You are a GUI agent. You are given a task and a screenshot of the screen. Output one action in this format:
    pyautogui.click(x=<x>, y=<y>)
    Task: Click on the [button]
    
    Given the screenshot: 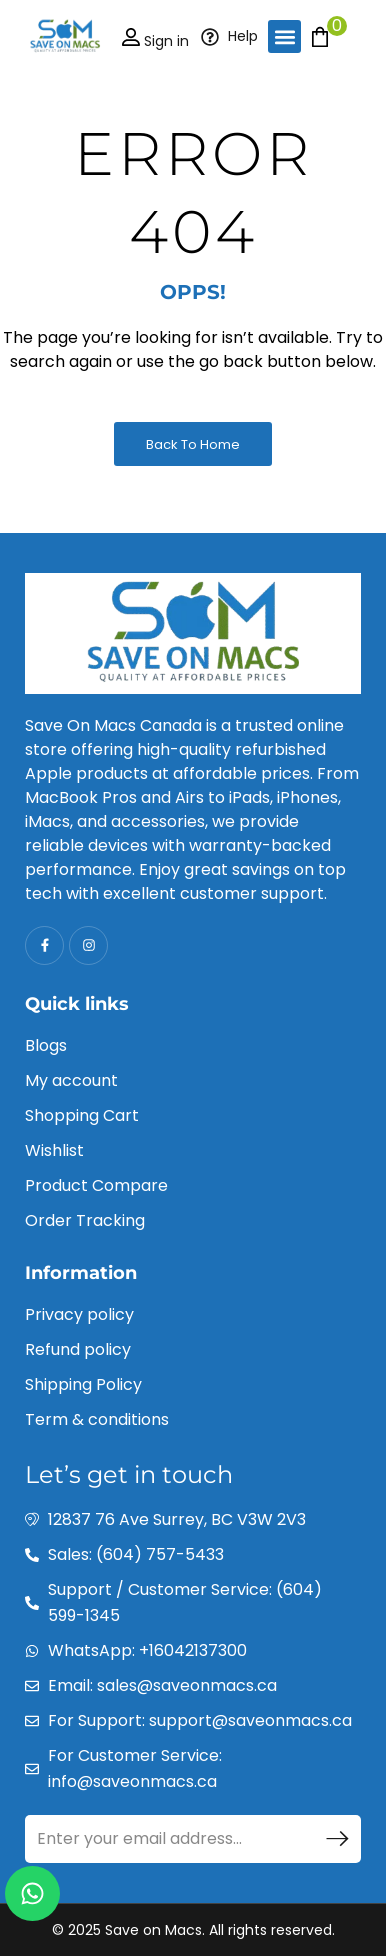 What is the action you would take?
    pyautogui.click(x=284, y=36)
    